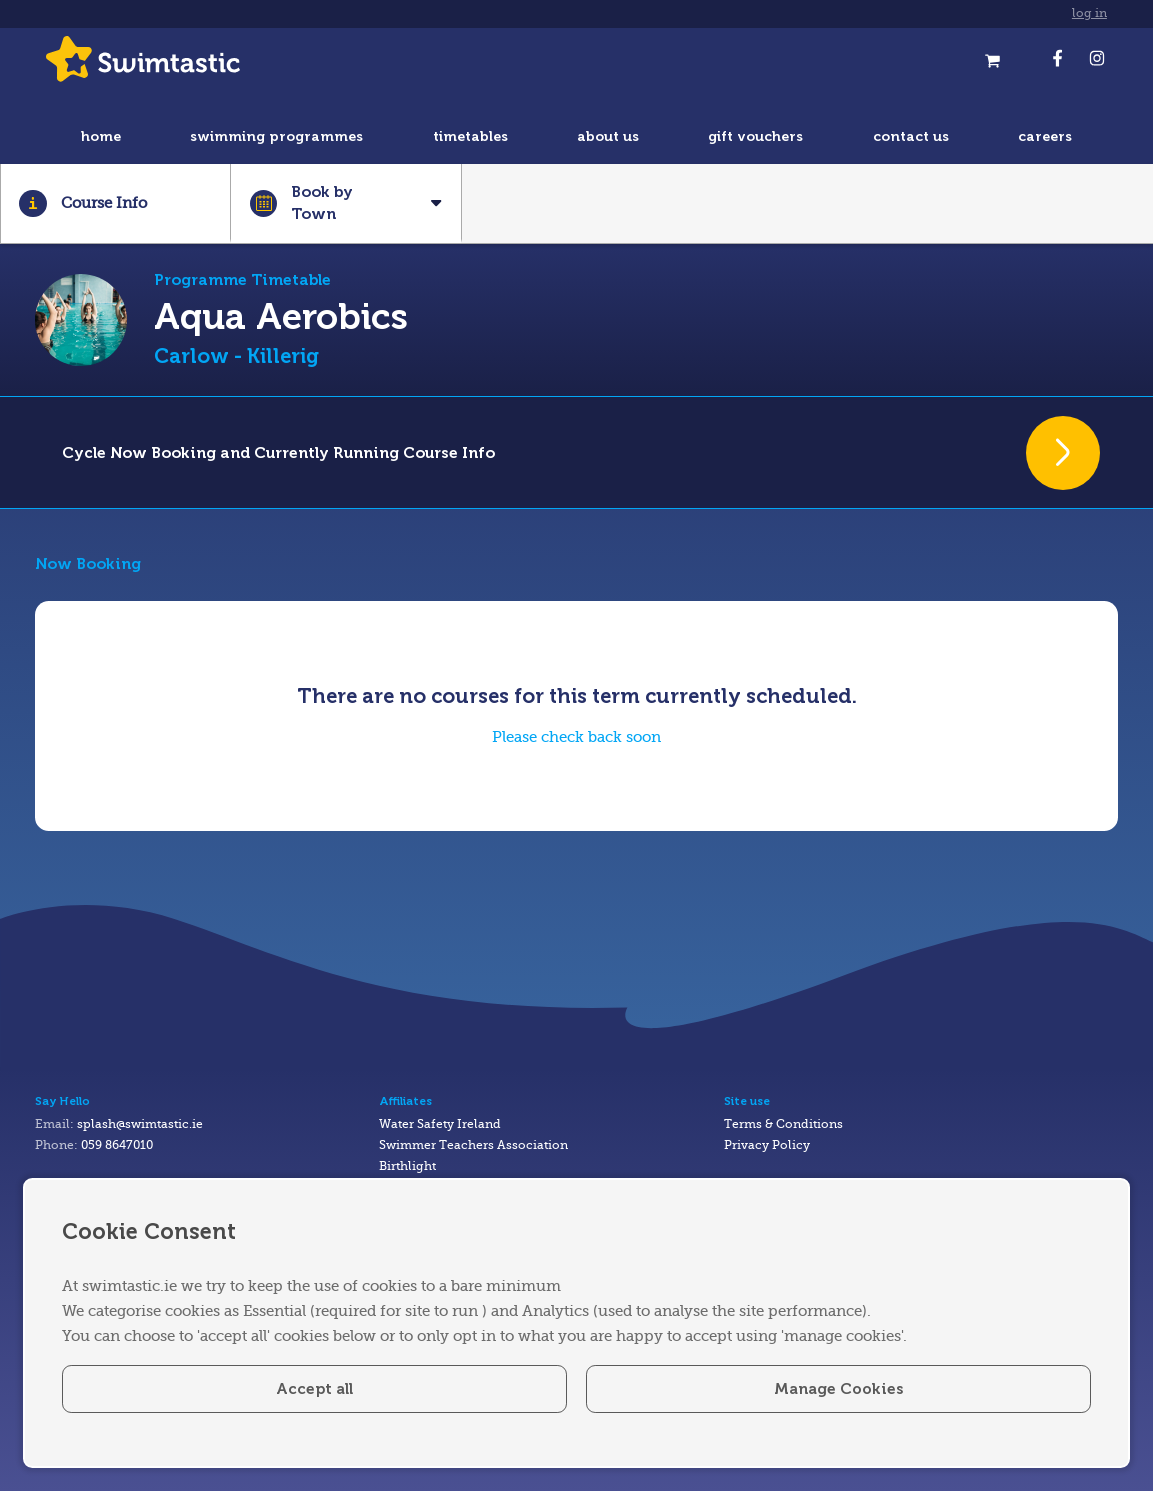 This screenshot has height=1491, width=1153. What do you see at coordinates (470, 136) in the screenshot?
I see `timetables` at bounding box center [470, 136].